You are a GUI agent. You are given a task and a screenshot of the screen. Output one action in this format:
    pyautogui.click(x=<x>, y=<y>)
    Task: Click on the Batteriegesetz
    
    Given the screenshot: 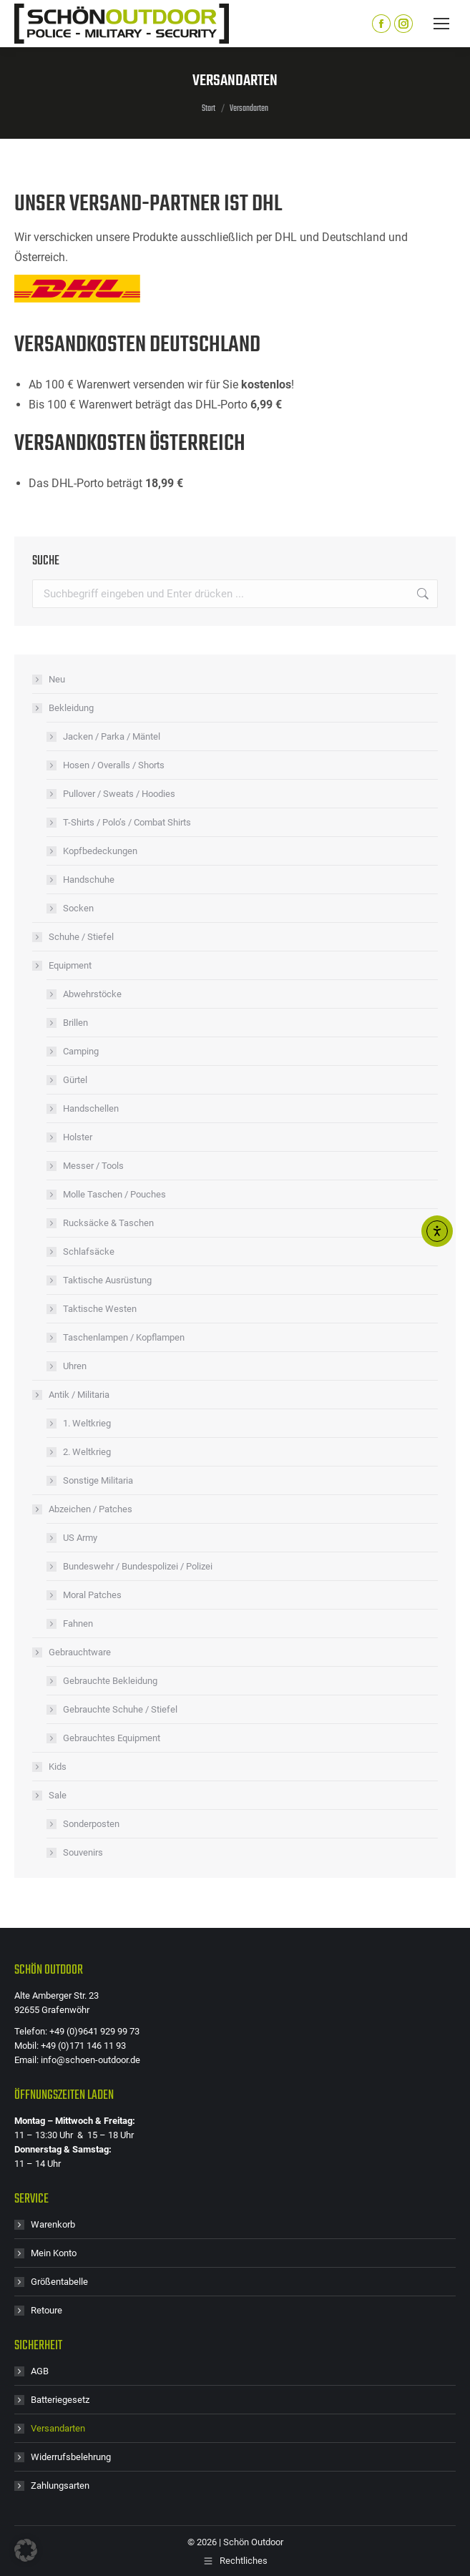 What is the action you would take?
    pyautogui.click(x=60, y=2399)
    